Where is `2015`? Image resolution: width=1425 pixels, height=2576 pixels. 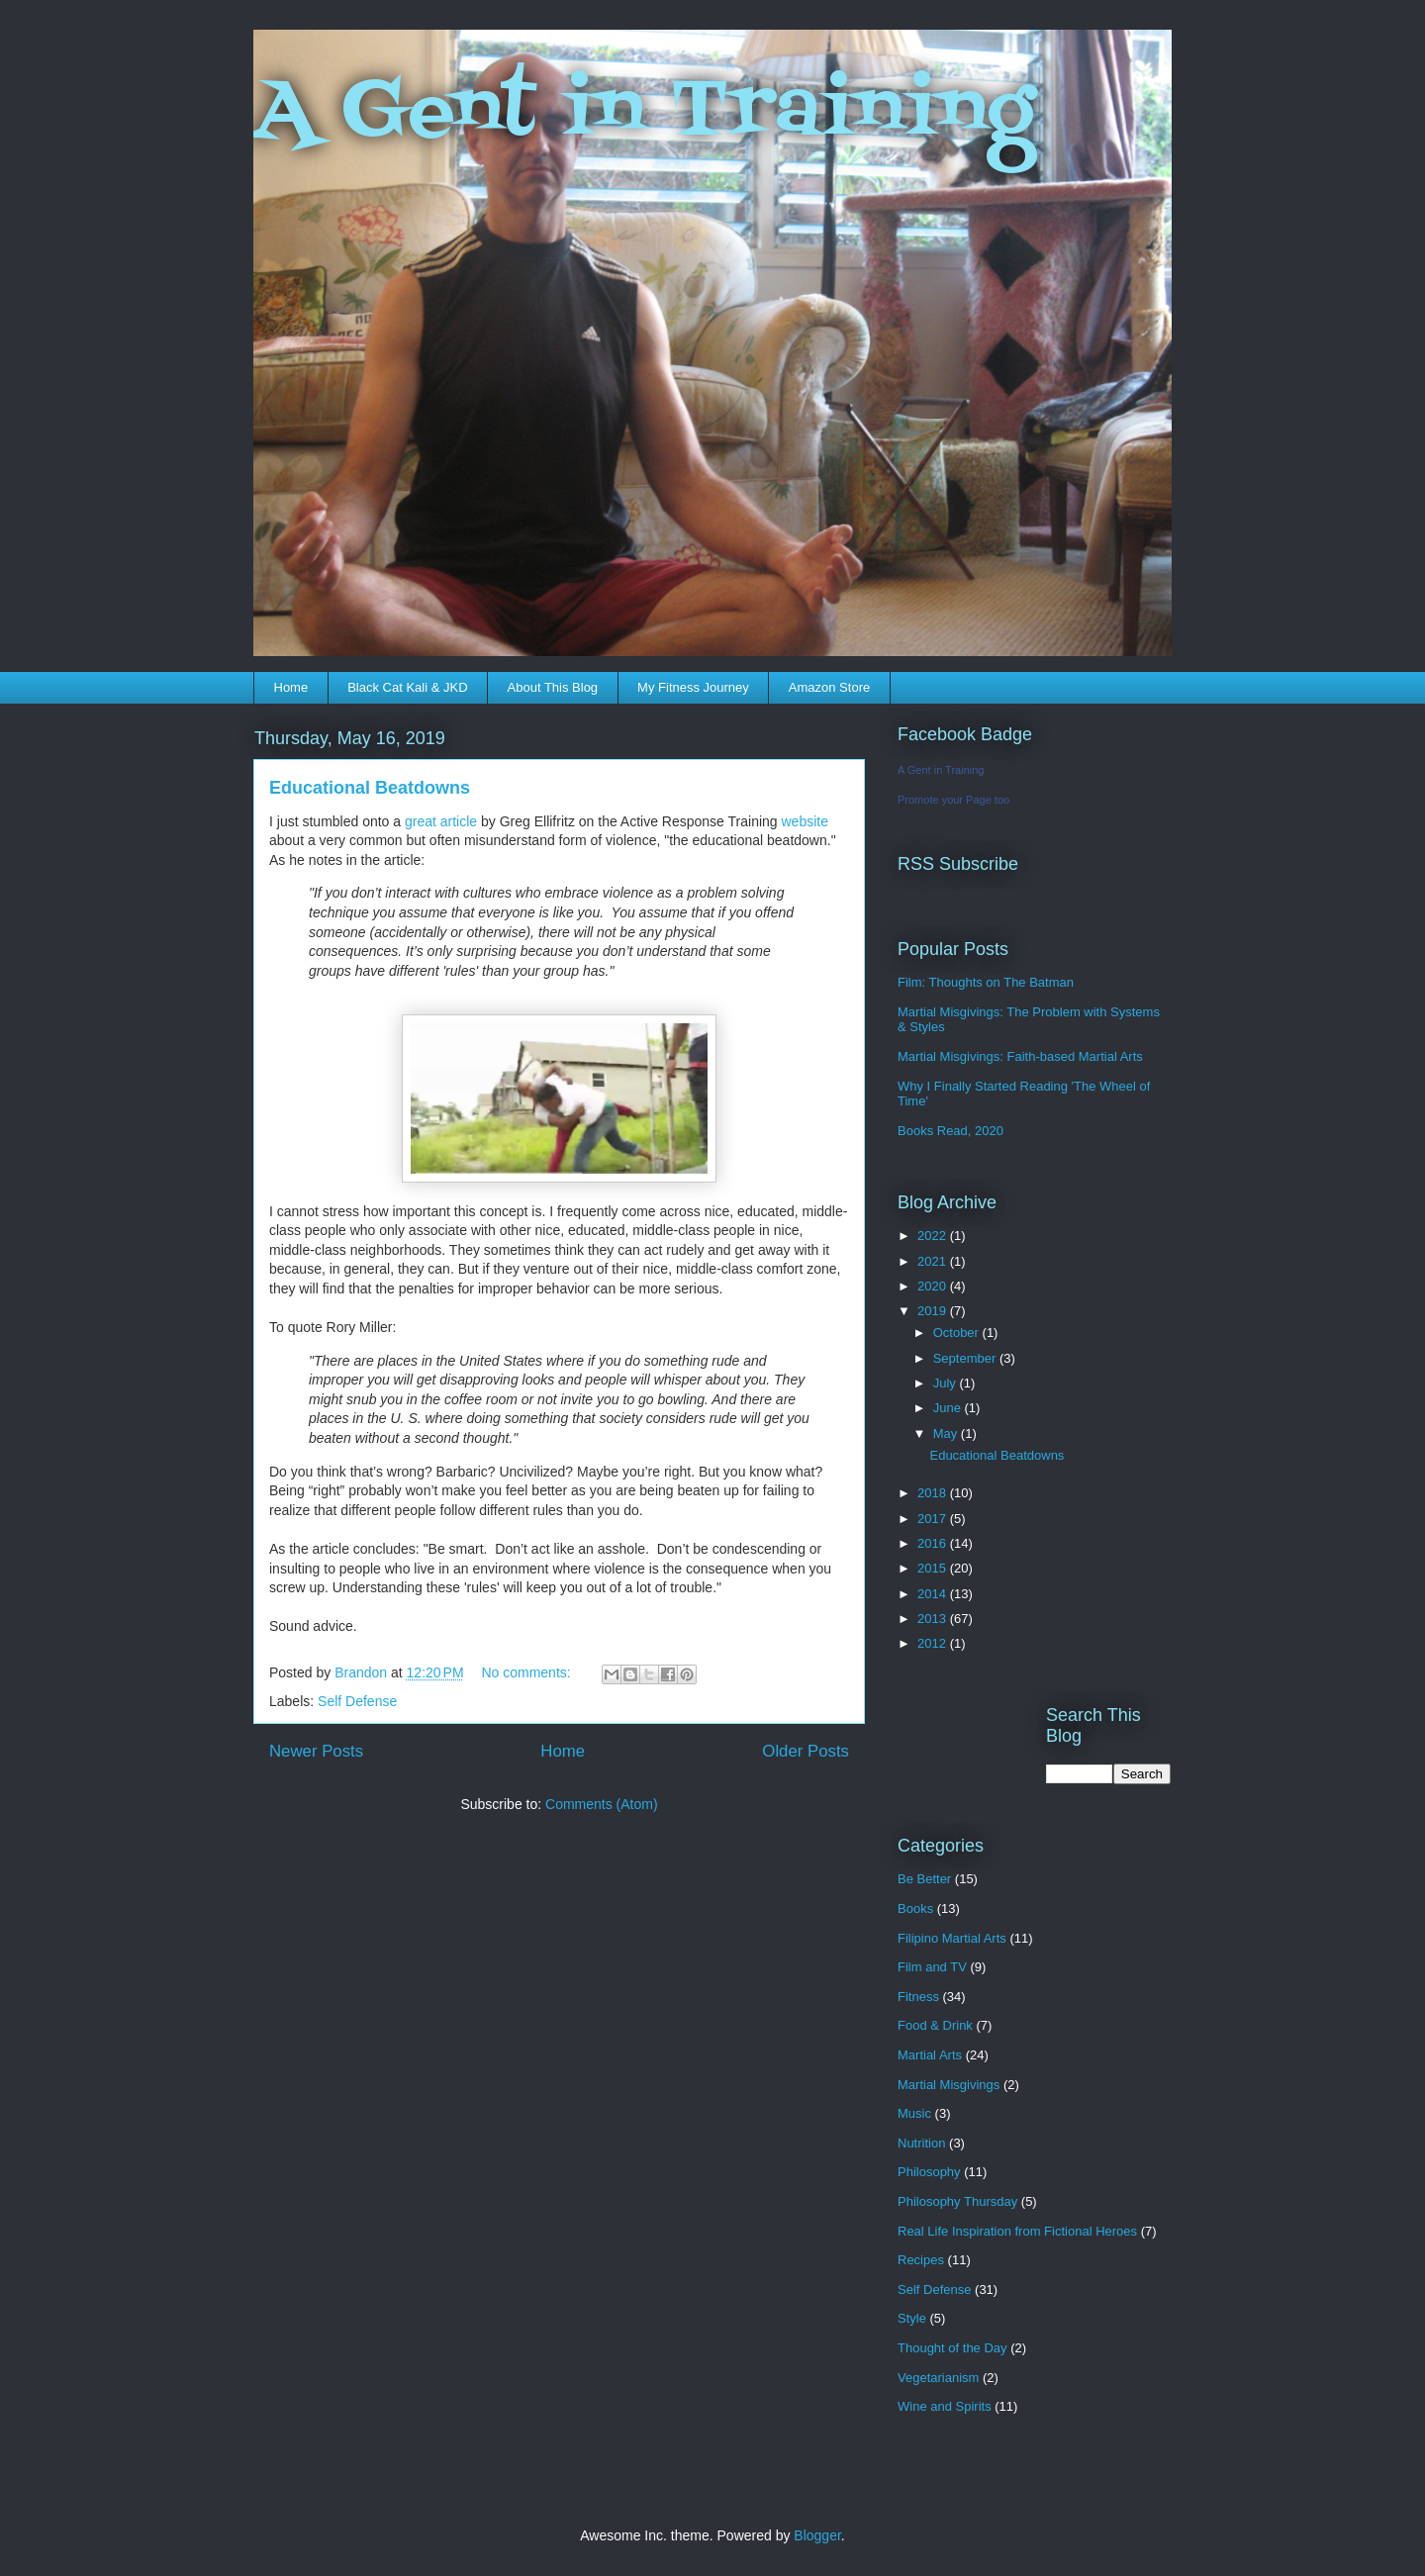
2015 is located at coordinates (933, 1568).